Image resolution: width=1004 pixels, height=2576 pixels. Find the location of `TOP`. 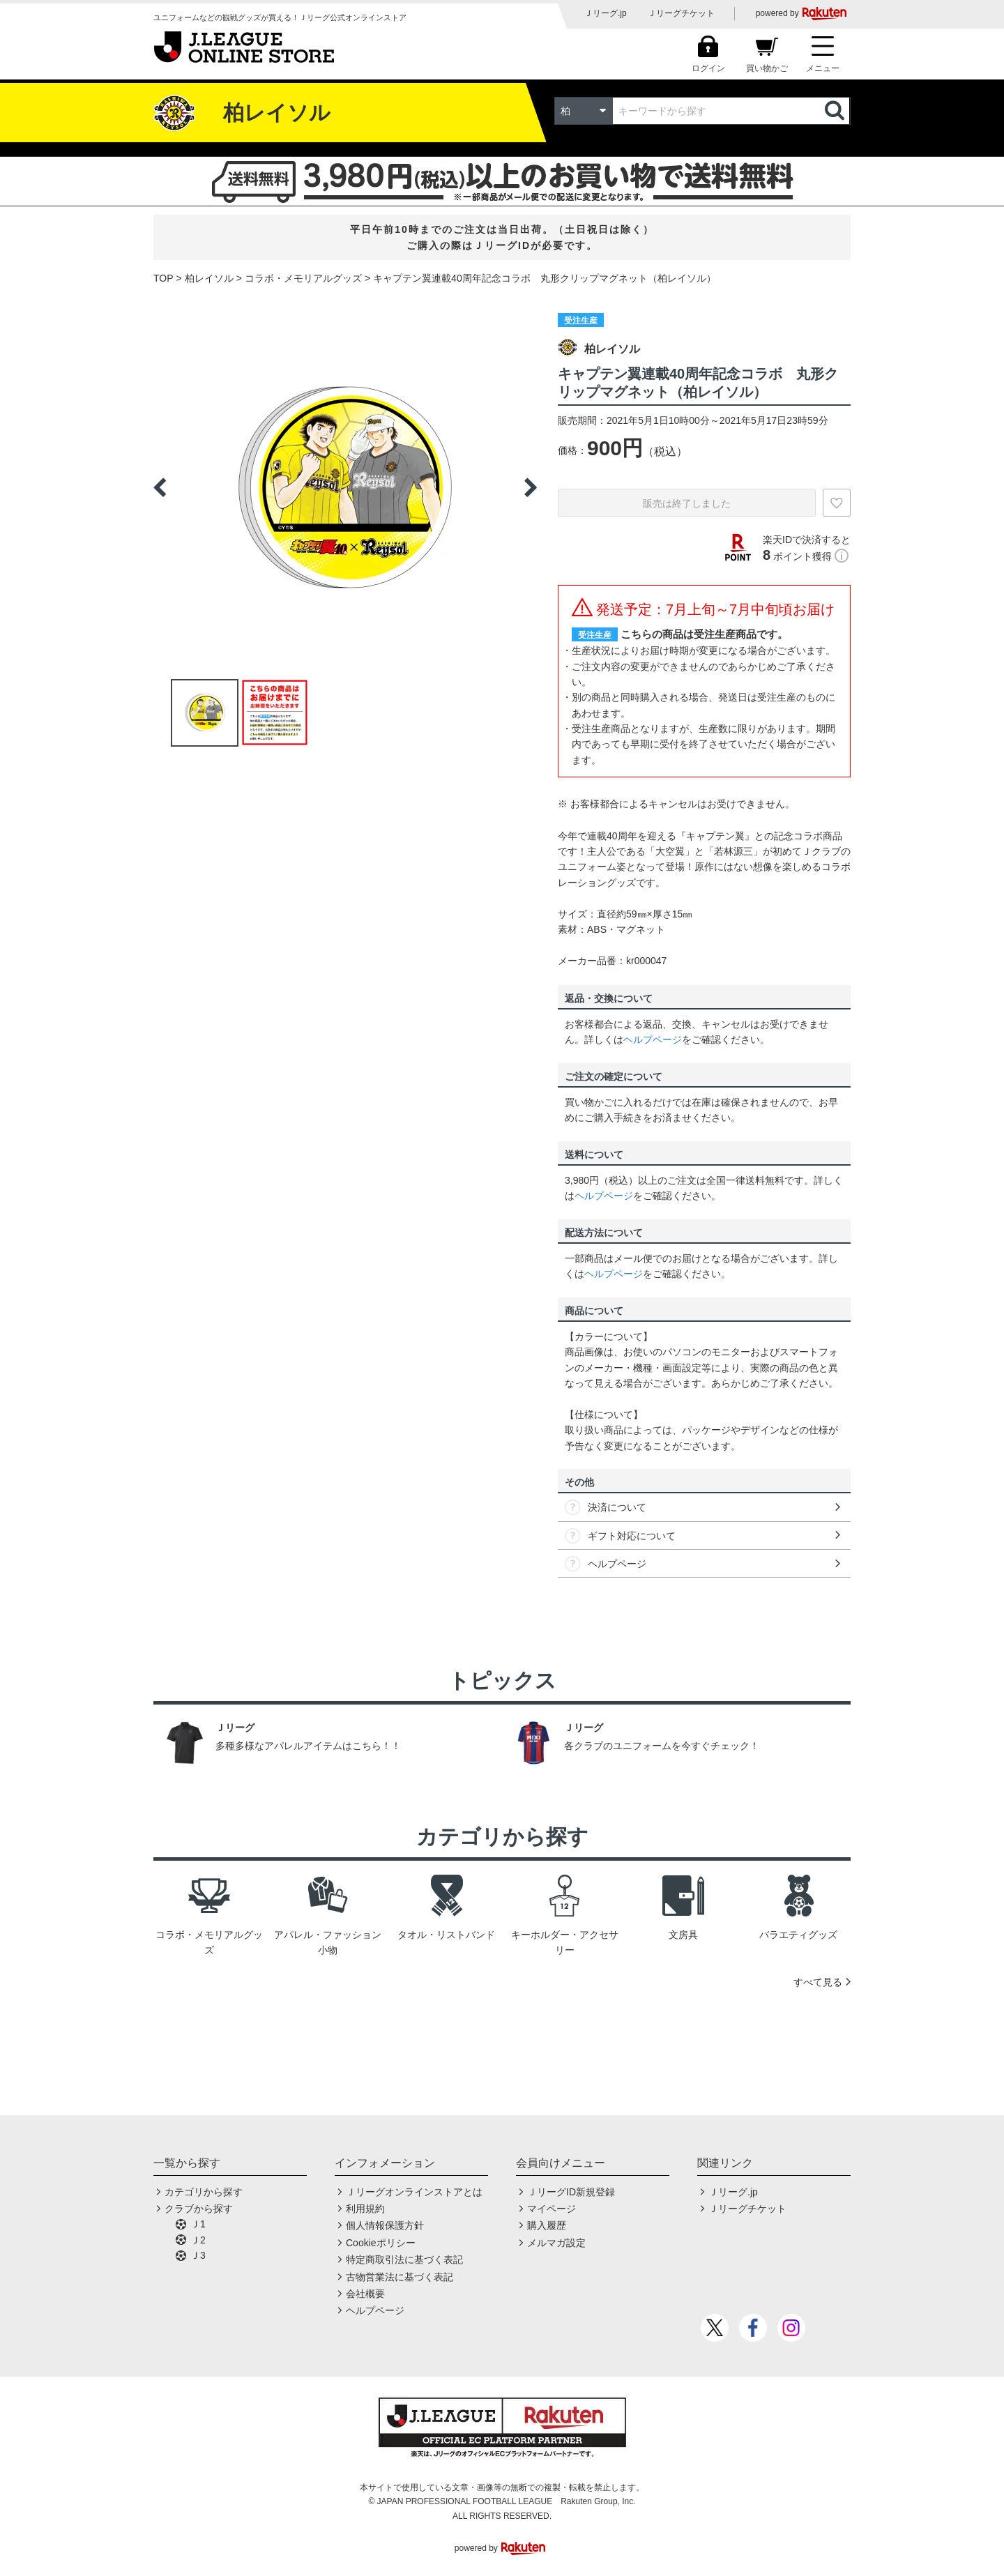

TOP is located at coordinates (163, 278).